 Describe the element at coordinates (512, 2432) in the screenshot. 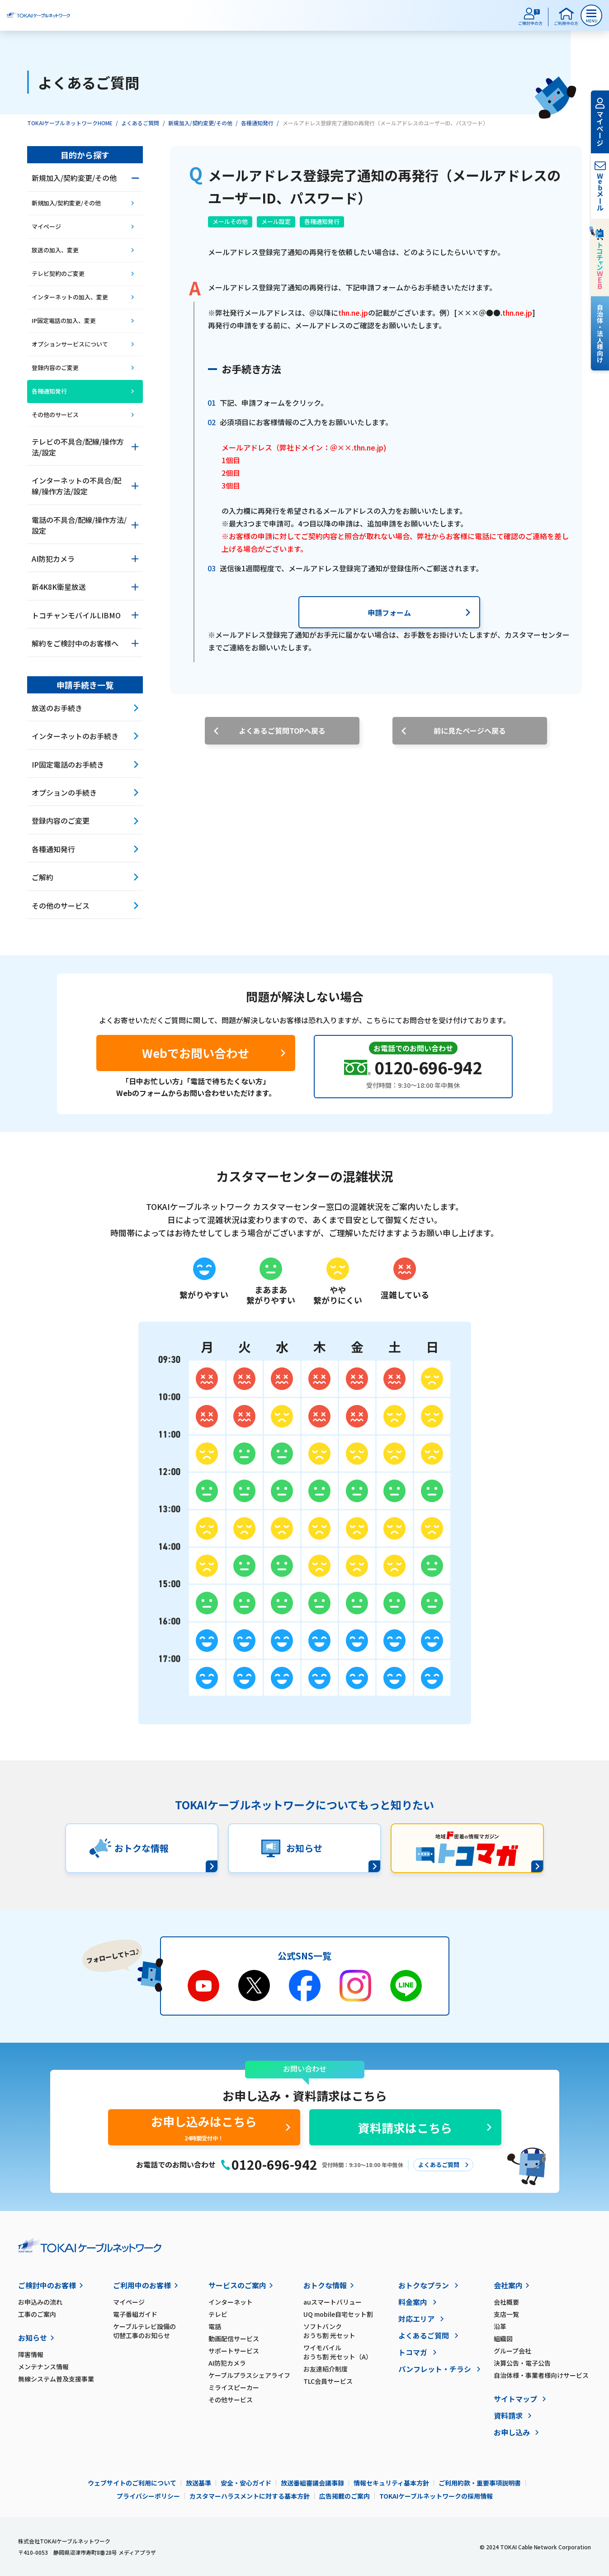

I see `お申し込み` at that location.